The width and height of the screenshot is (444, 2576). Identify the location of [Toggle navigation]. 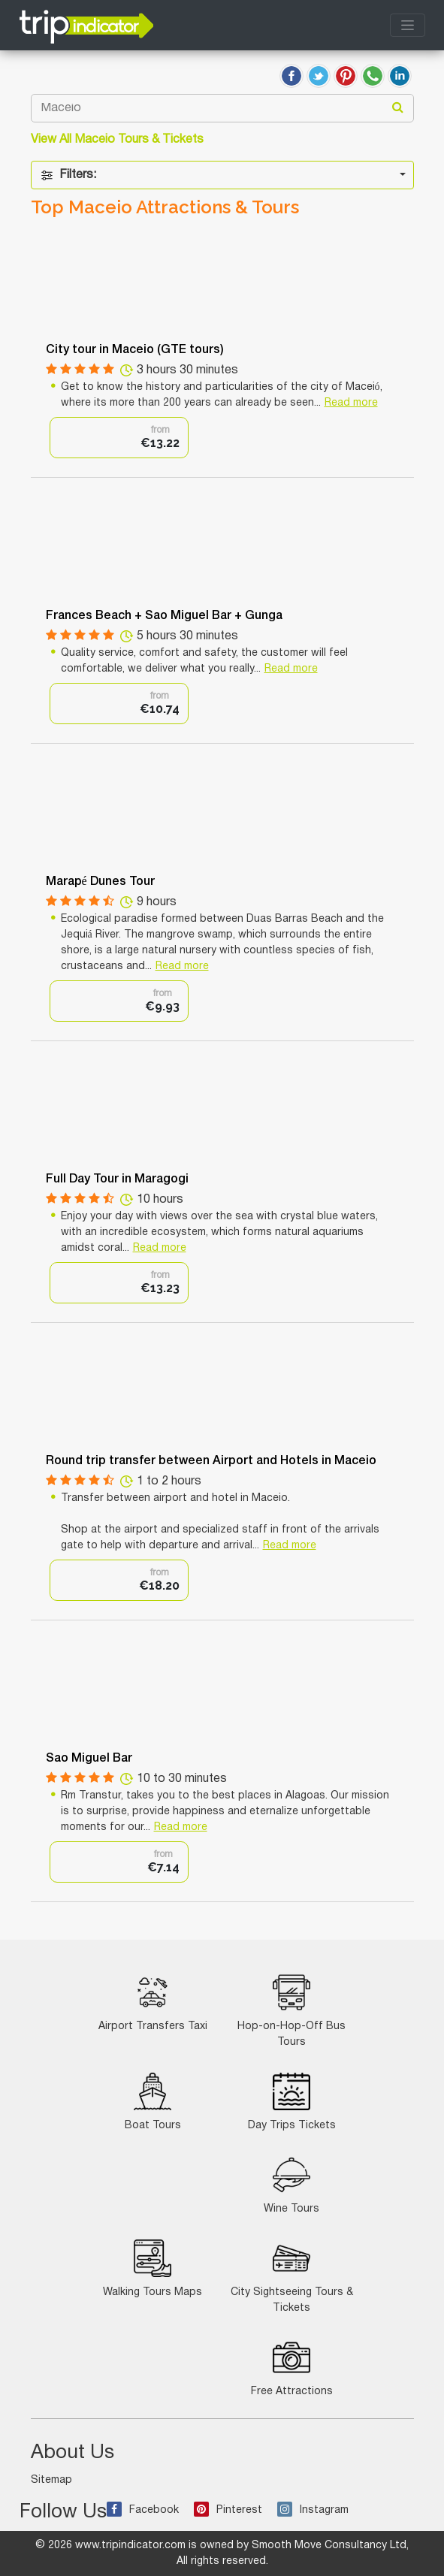
(407, 25).